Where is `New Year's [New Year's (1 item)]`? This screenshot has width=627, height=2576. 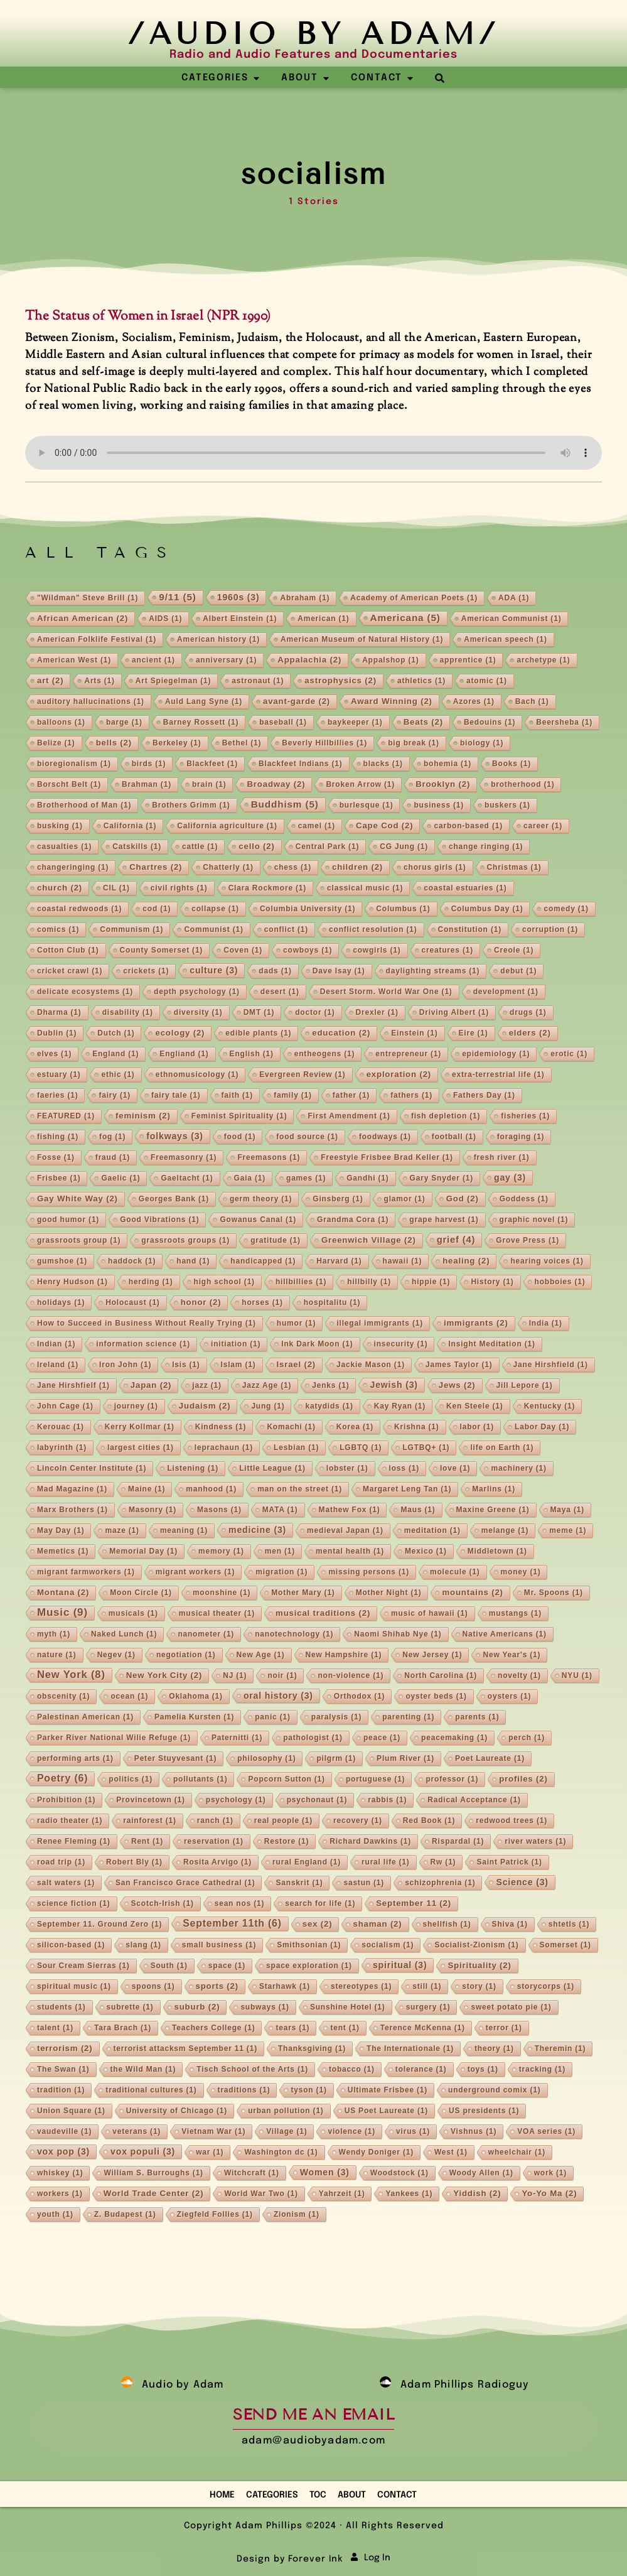 New Year's [New Year's (1 item)] is located at coordinates (511, 1654).